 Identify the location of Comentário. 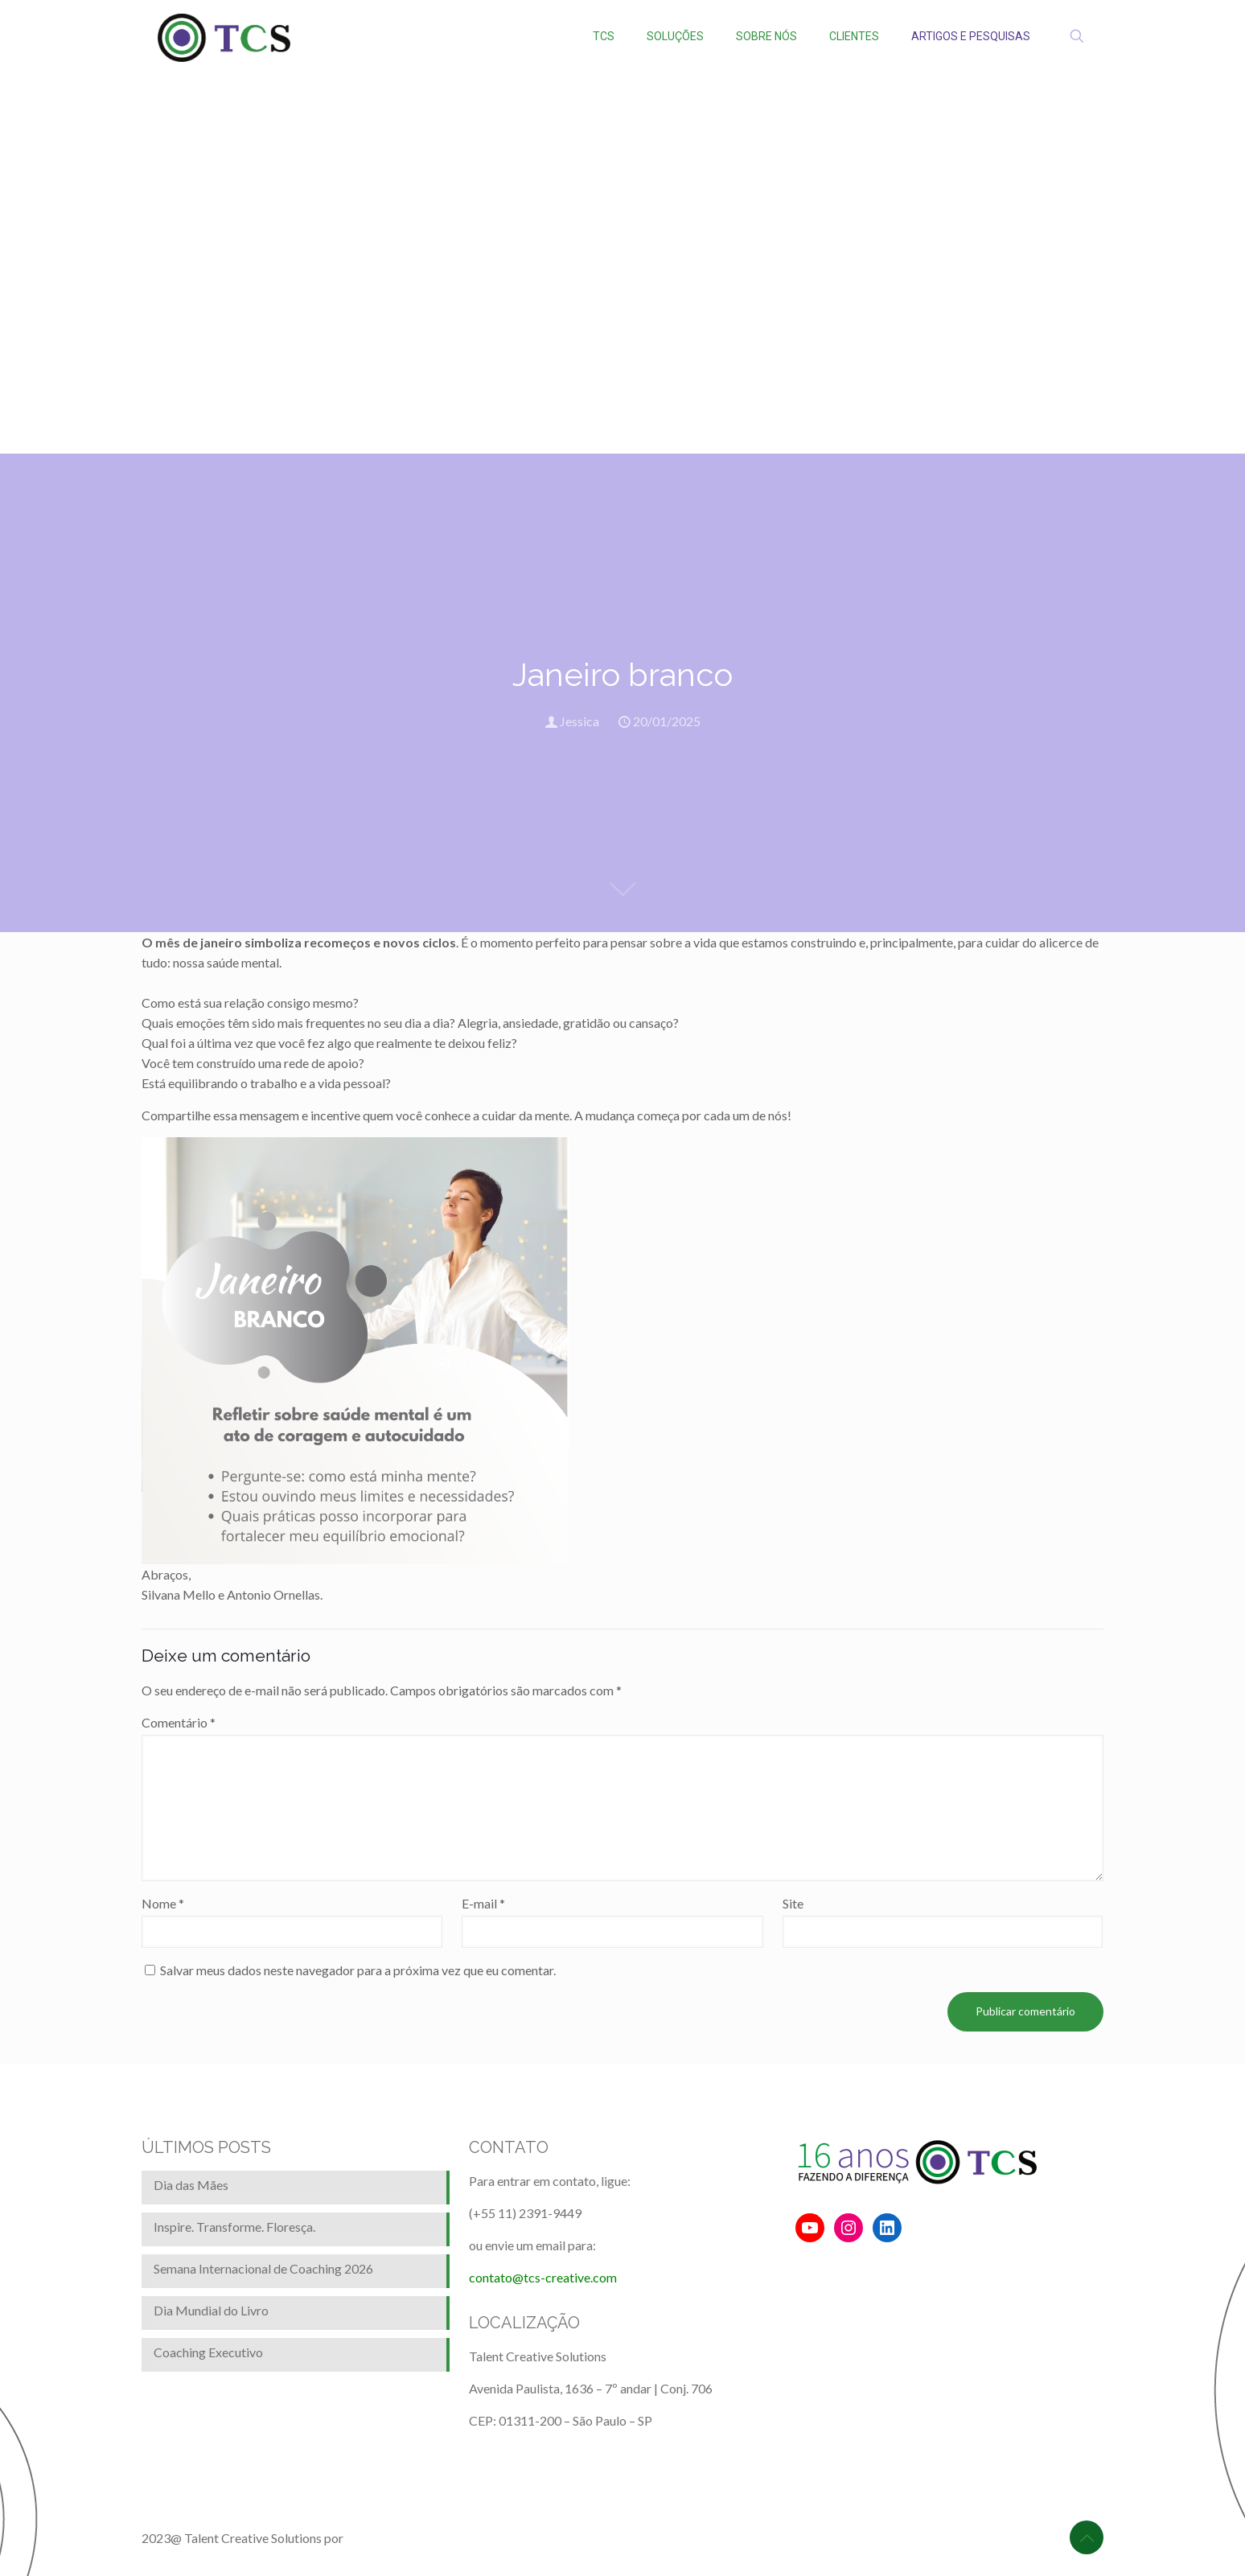
(179, 1722).